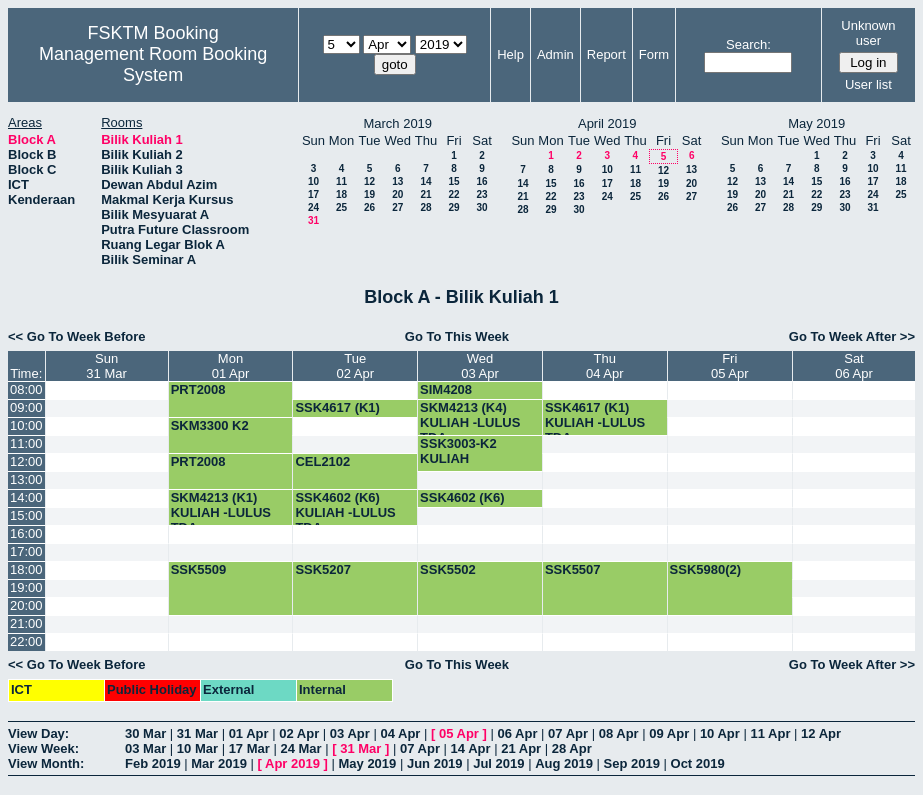 The height and width of the screenshot is (795, 923). Describe the element at coordinates (322, 461) in the screenshot. I see `CEL2102` at that location.